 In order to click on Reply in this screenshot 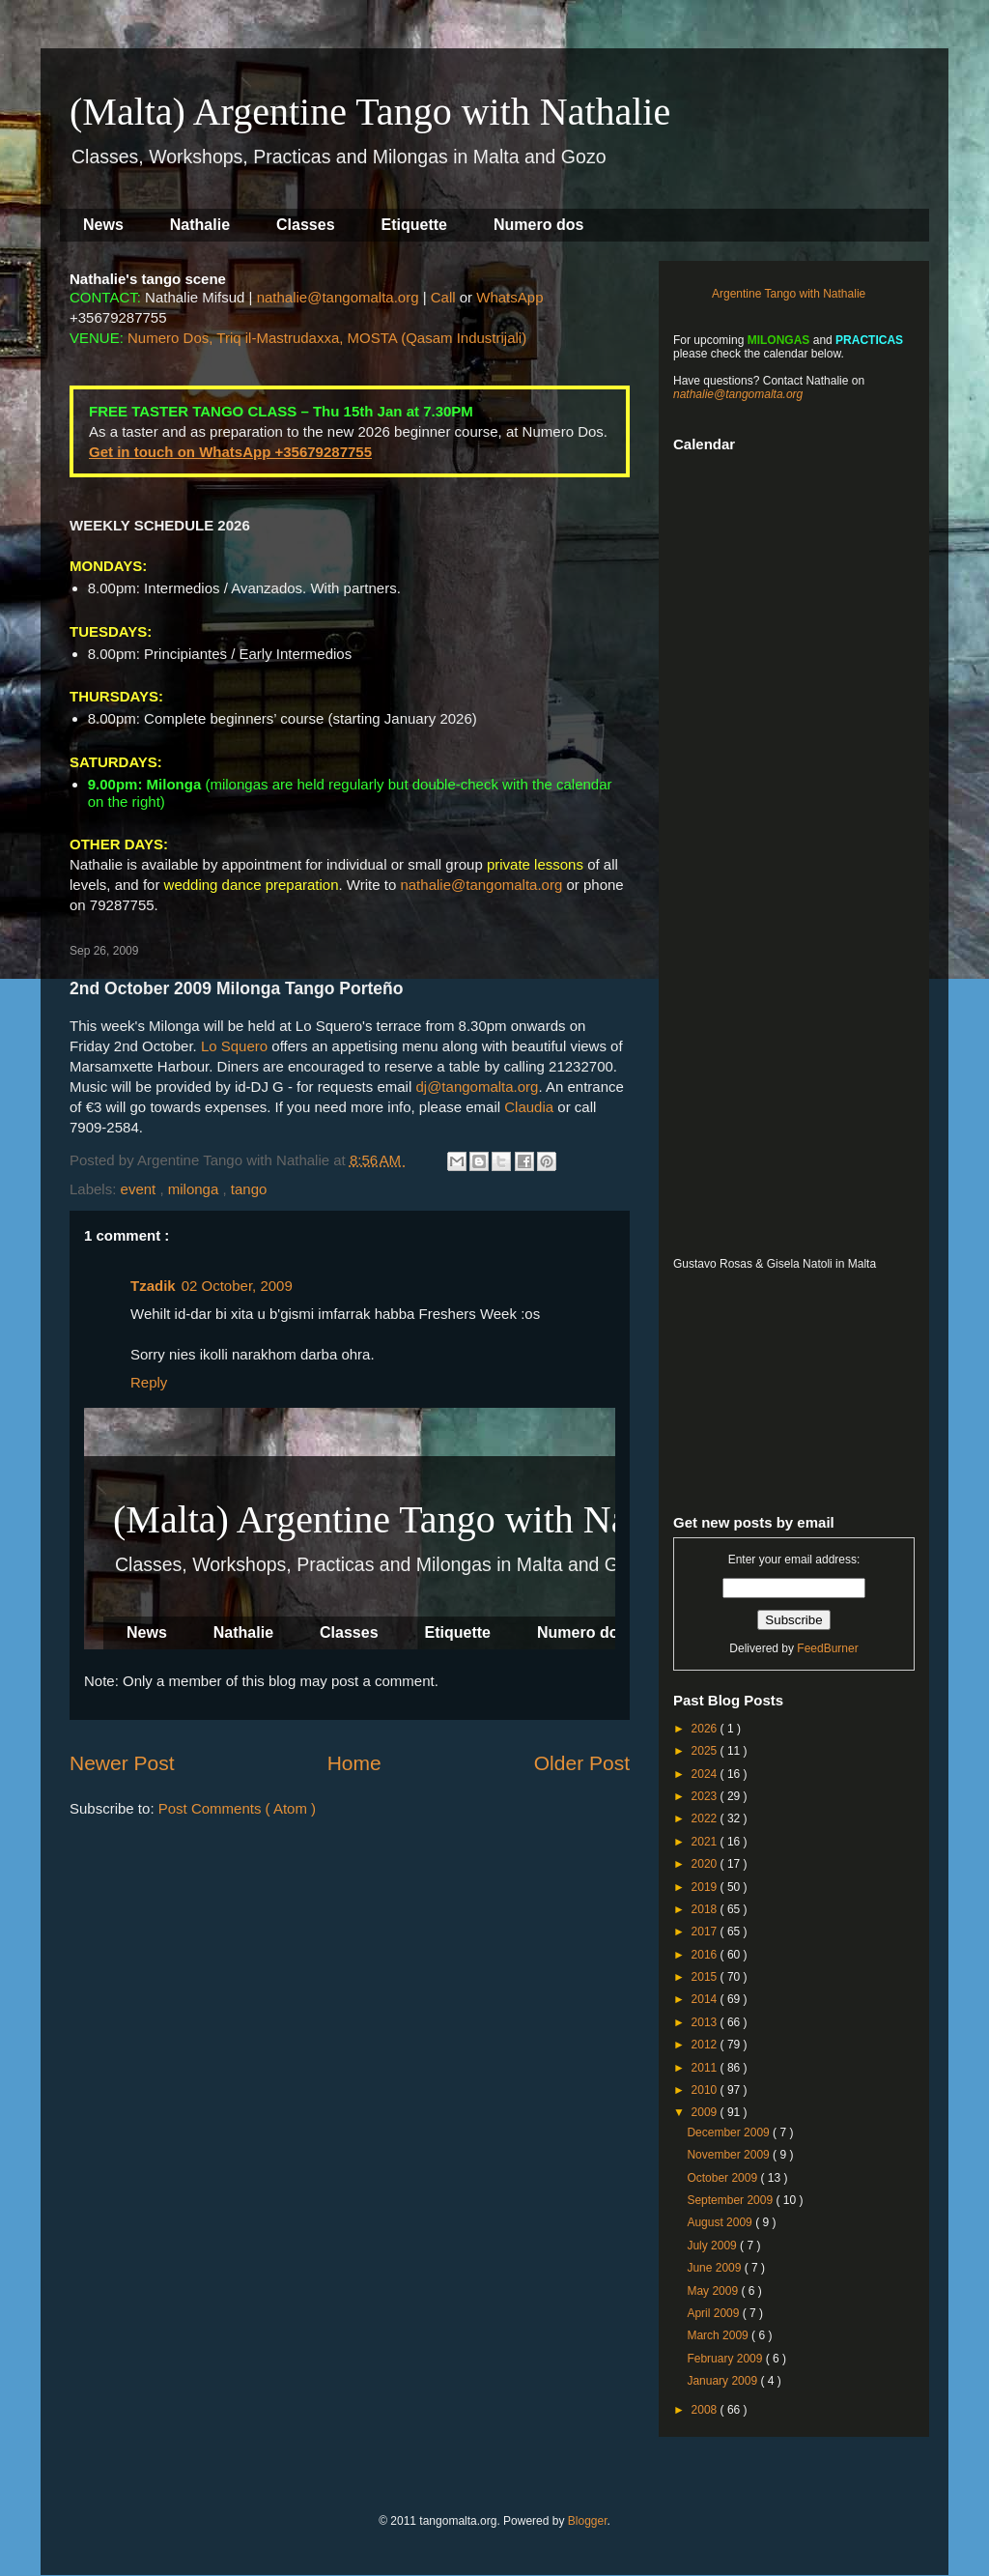, I will do `click(148, 1382)`.